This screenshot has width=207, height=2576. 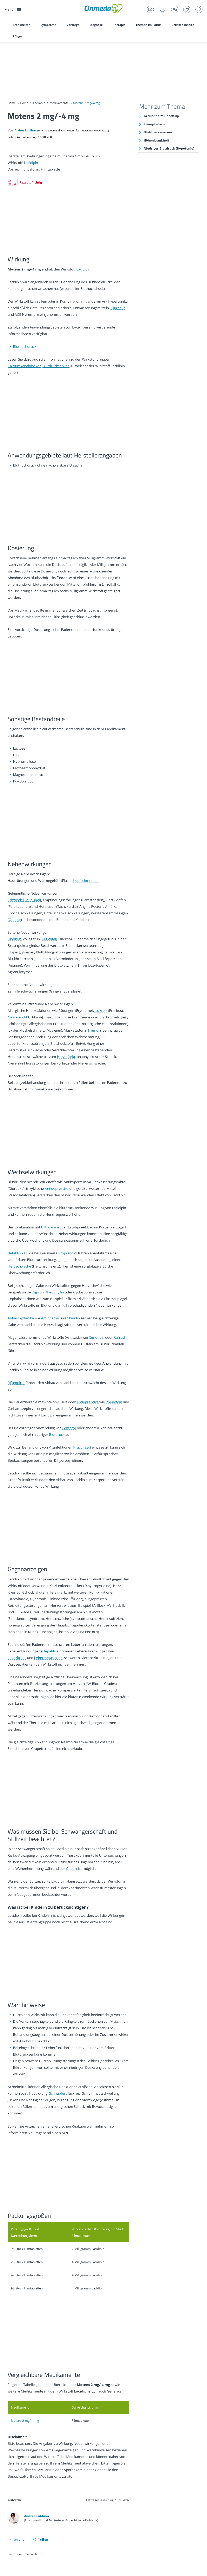 What do you see at coordinates (17, 1253) in the screenshot?
I see `Betablocker` at bounding box center [17, 1253].